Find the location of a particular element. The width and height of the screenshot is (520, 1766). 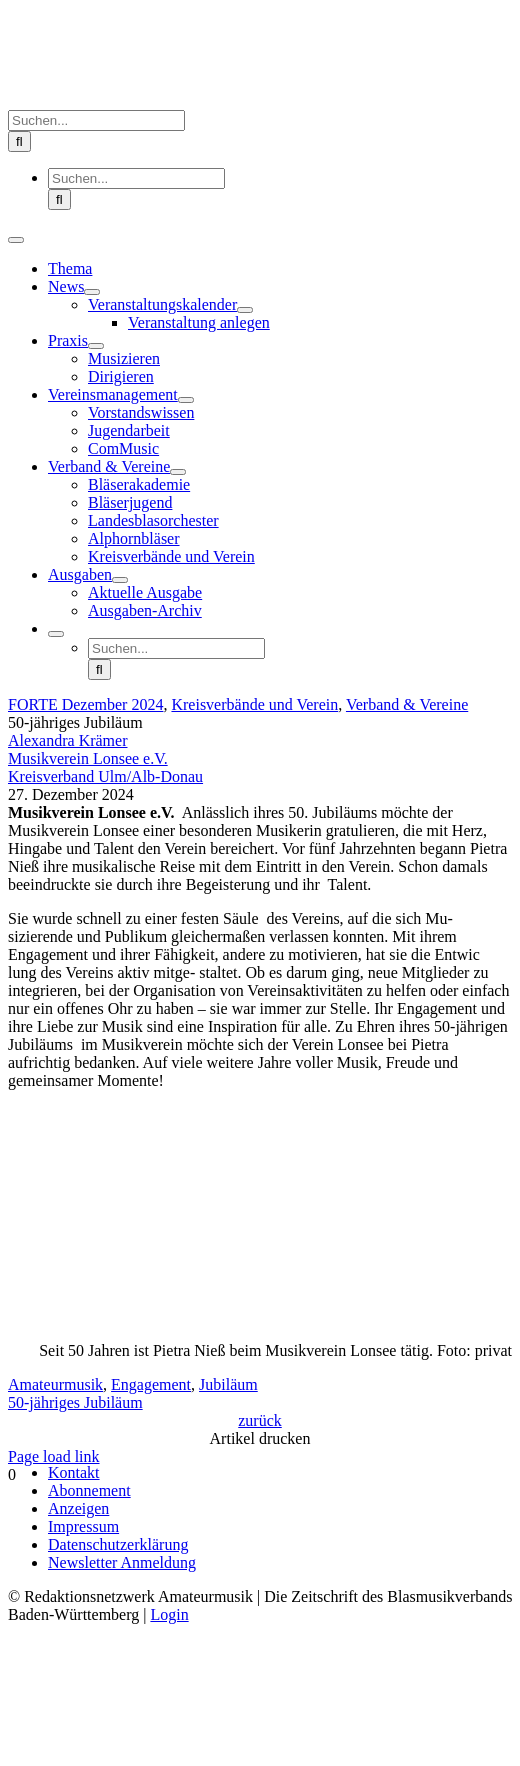

[Open submenu of Verband & Vereine] is located at coordinates (178, 472).